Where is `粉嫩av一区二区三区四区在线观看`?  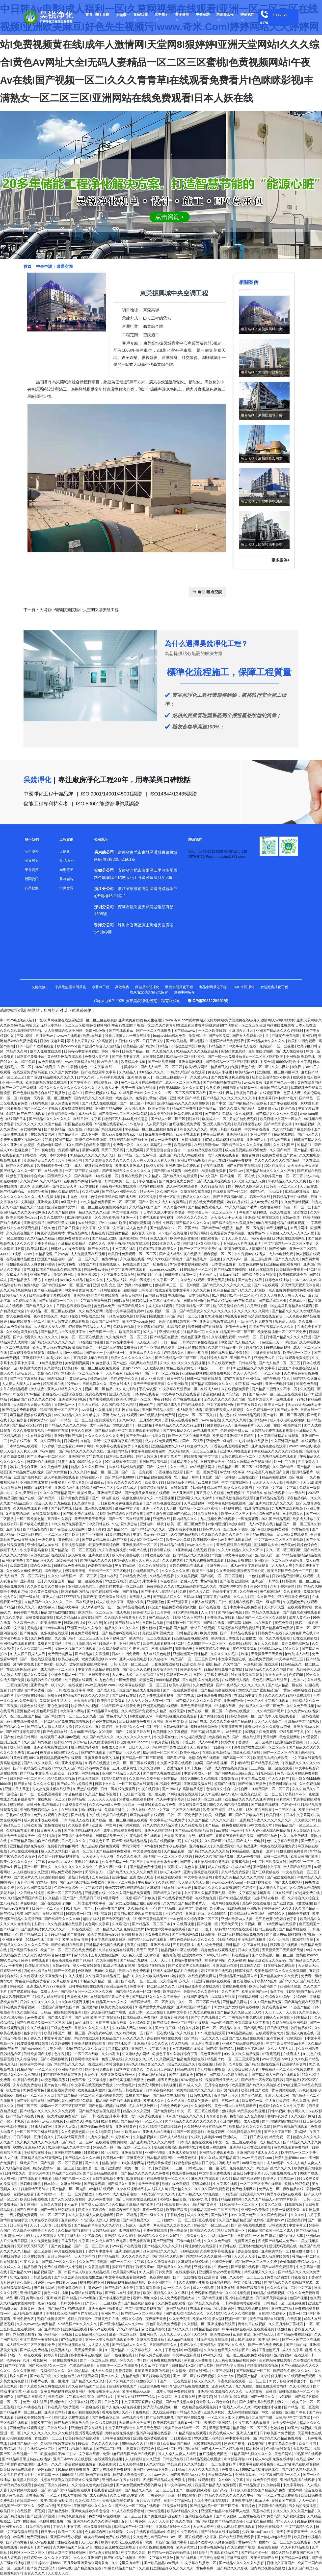 粉嫩av一区二区三区四区在线观看 is located at coordinates (190, 2220).